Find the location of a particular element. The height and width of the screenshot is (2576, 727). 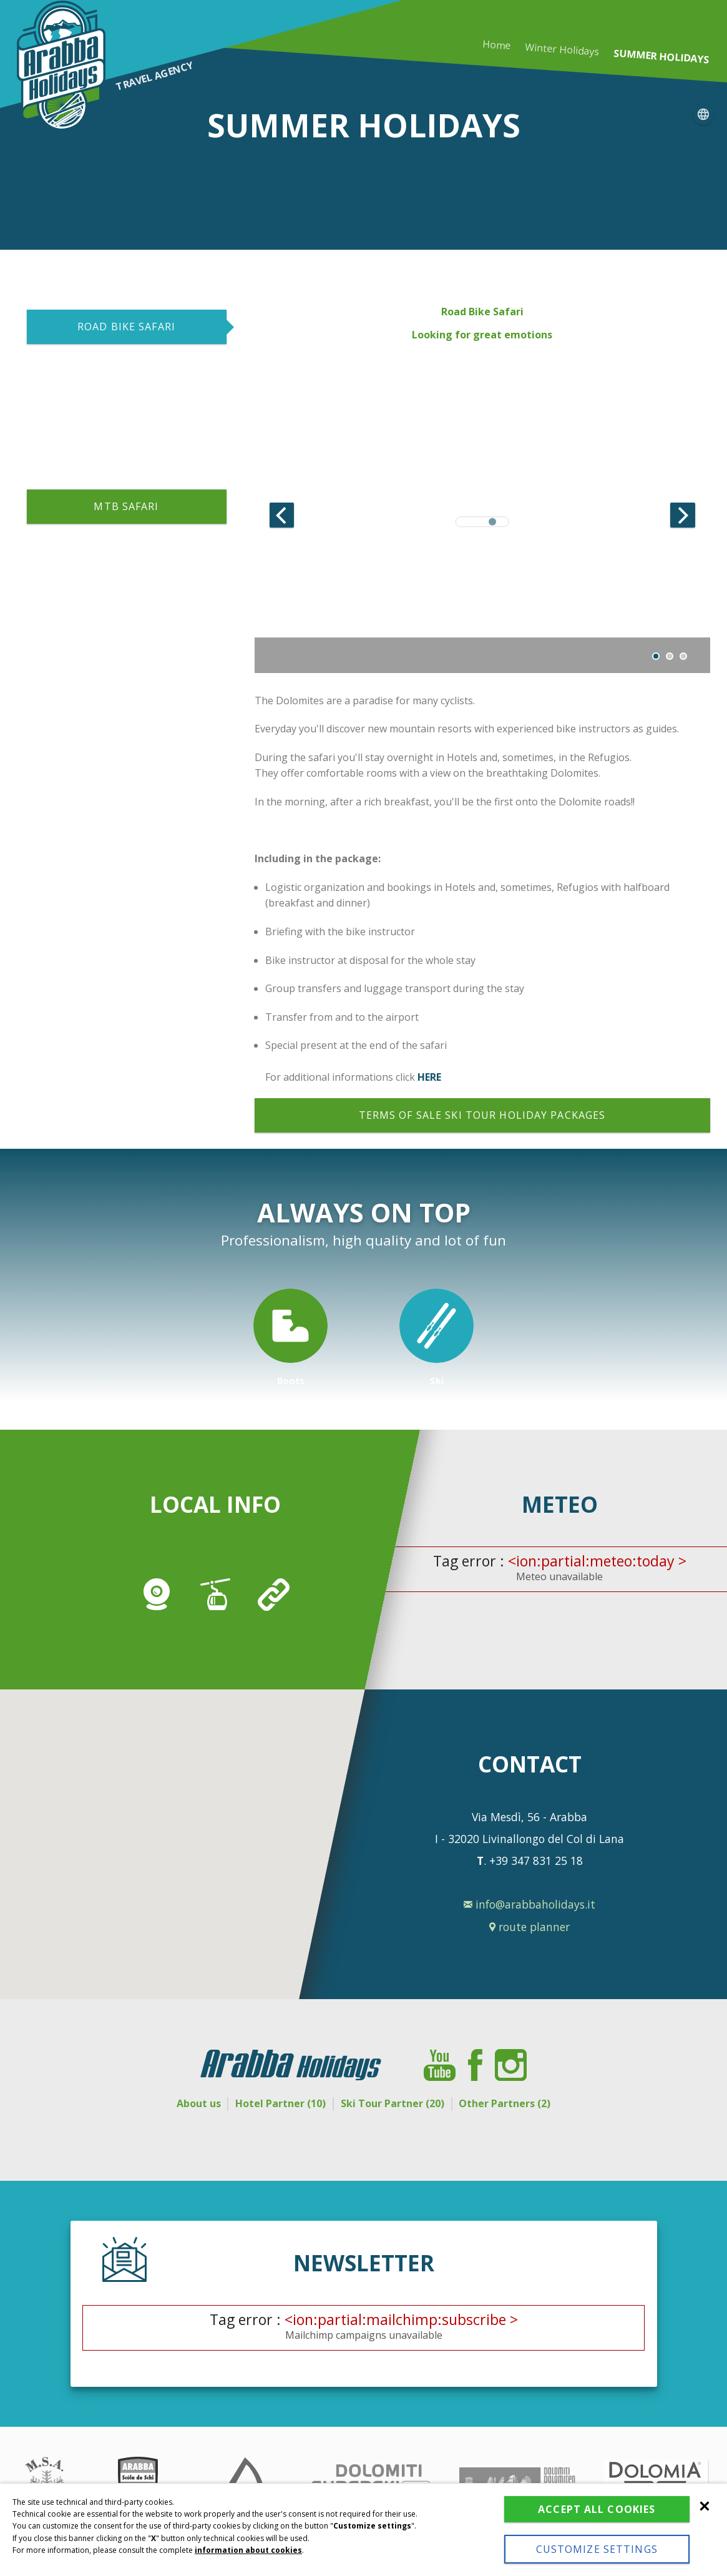

Accept all cookies is located at coordinates (596, 2509).